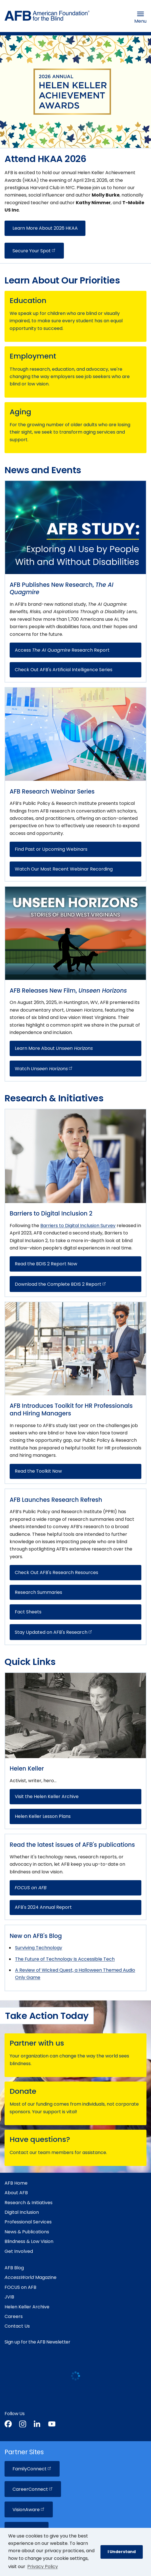 This screenshot has height=2576, width=151. I want to click on Research & Initiatives, so click(29, 2202).